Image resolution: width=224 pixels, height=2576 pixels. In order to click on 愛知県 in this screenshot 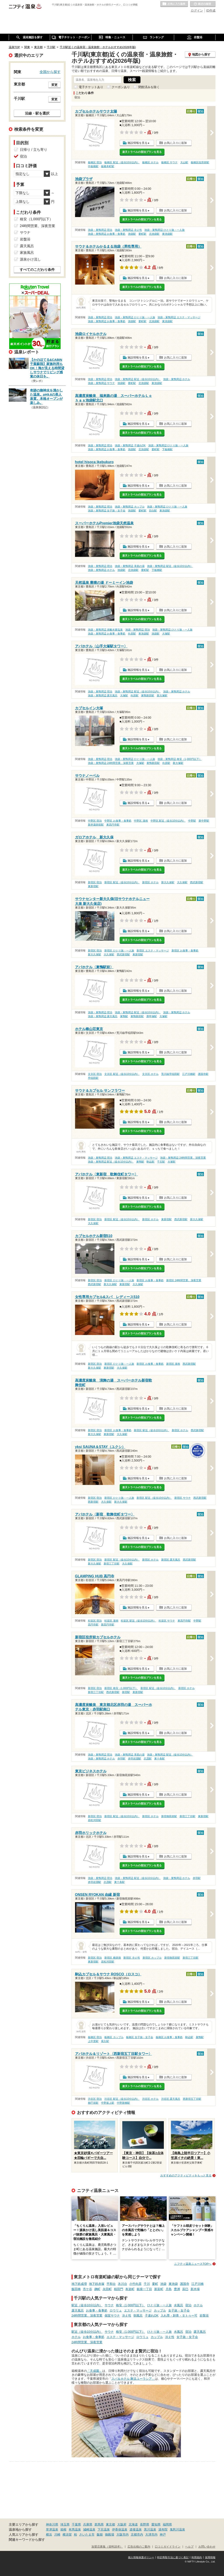, I will do `click(156, 2524)`.